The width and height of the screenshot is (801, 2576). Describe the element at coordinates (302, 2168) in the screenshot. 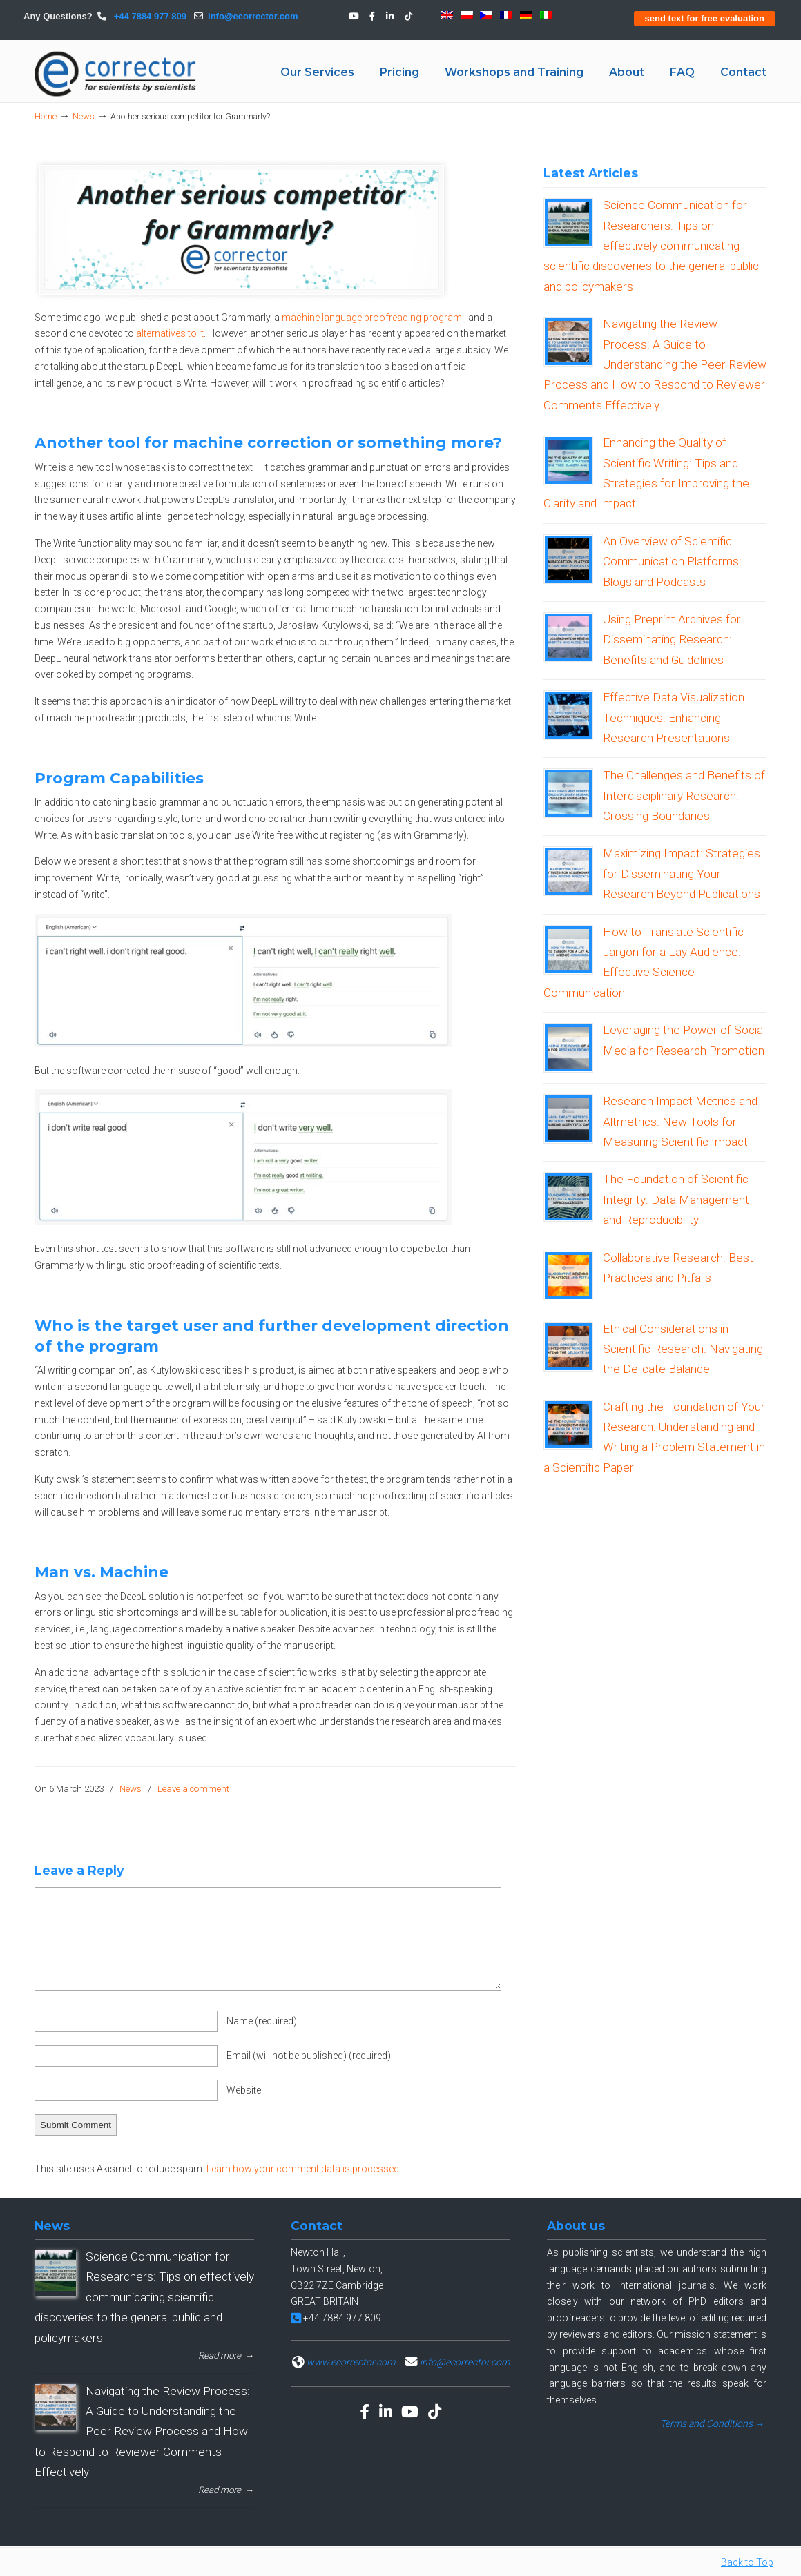

I see `Learn how your comment data is processed` at that location.